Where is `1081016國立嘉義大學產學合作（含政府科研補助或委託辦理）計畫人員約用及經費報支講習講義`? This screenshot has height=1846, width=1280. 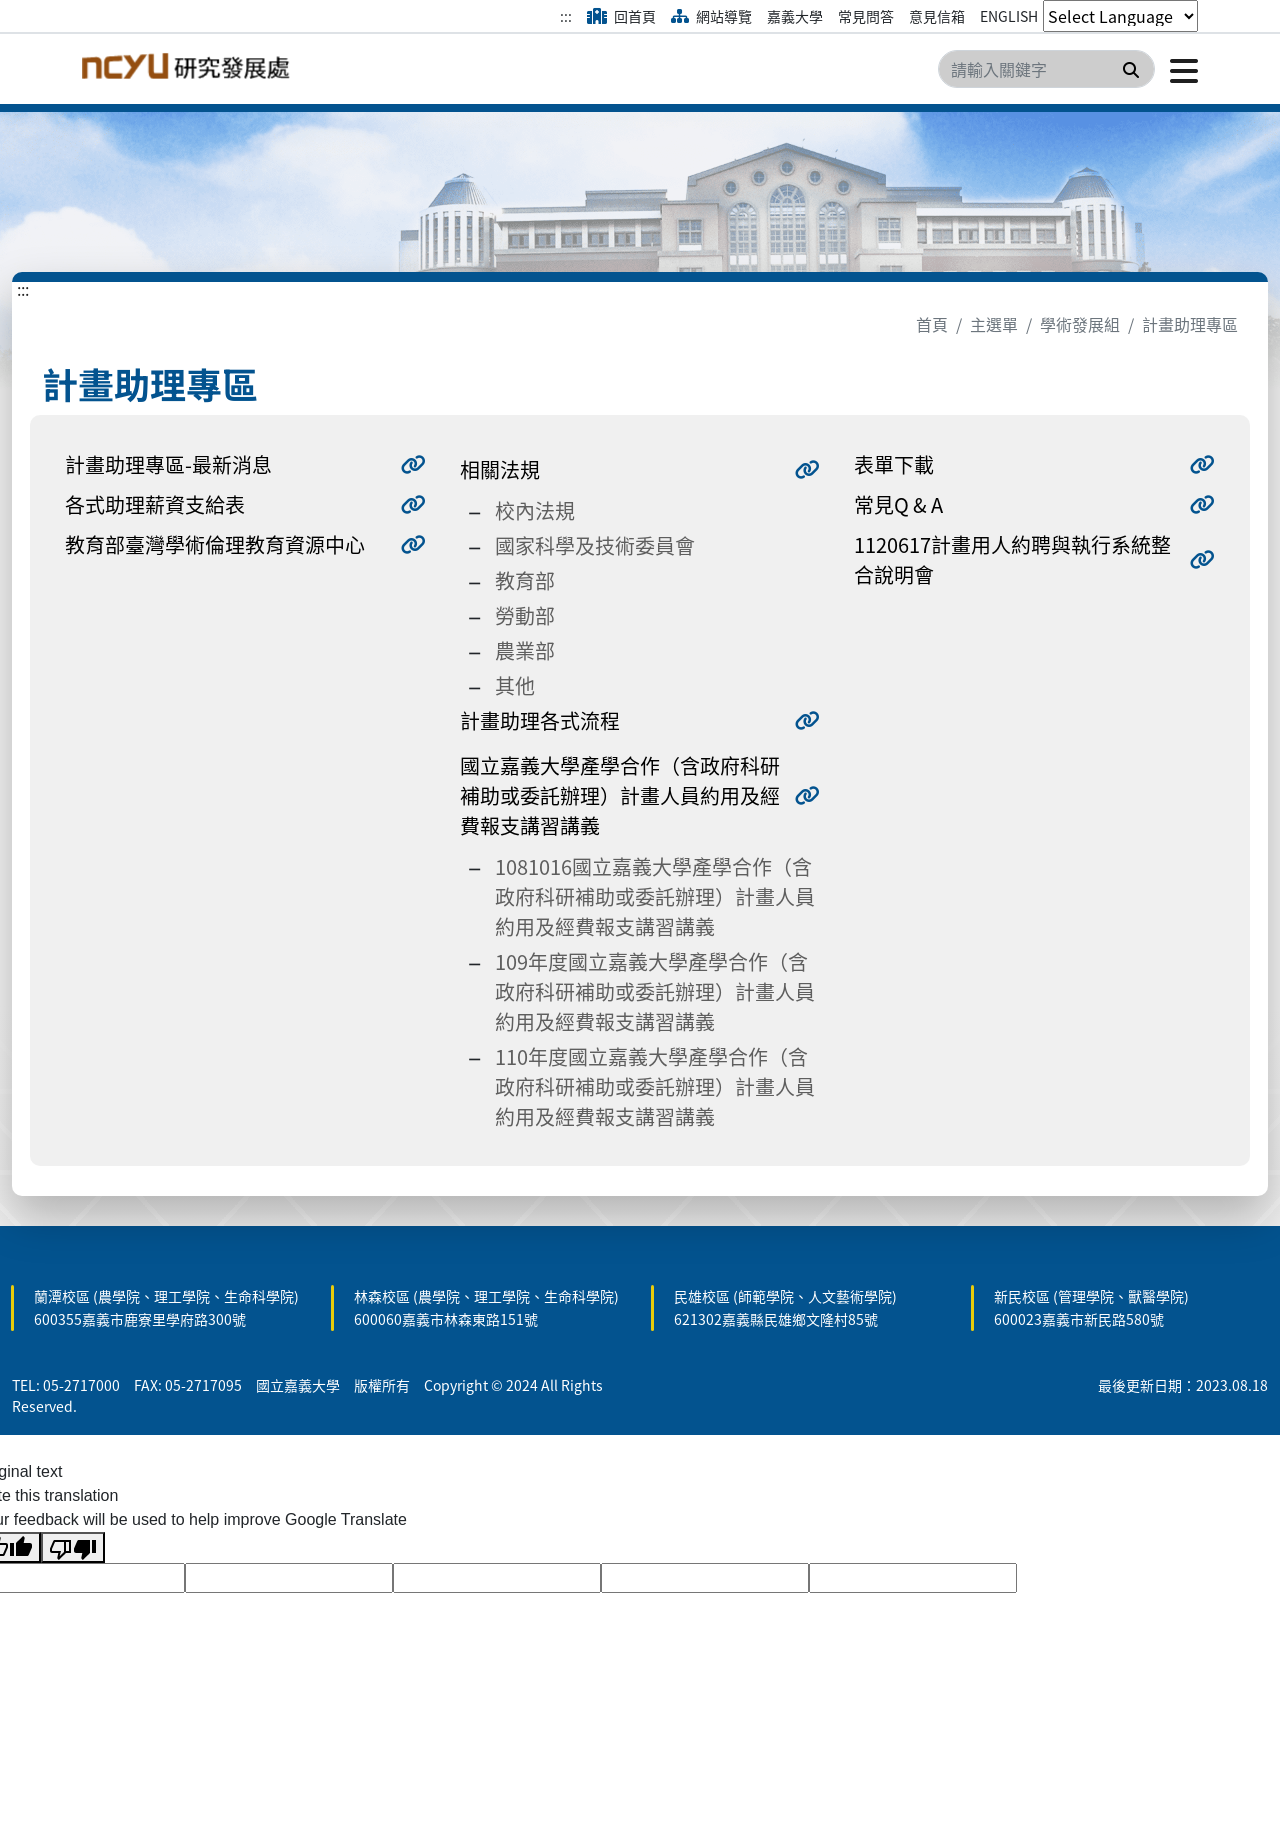 1081016國立嘉義大學產學合作（含政府科研補助或委託辦理）計畫人員約用及經費報支講習講義 is located at coordinates (655, 896).